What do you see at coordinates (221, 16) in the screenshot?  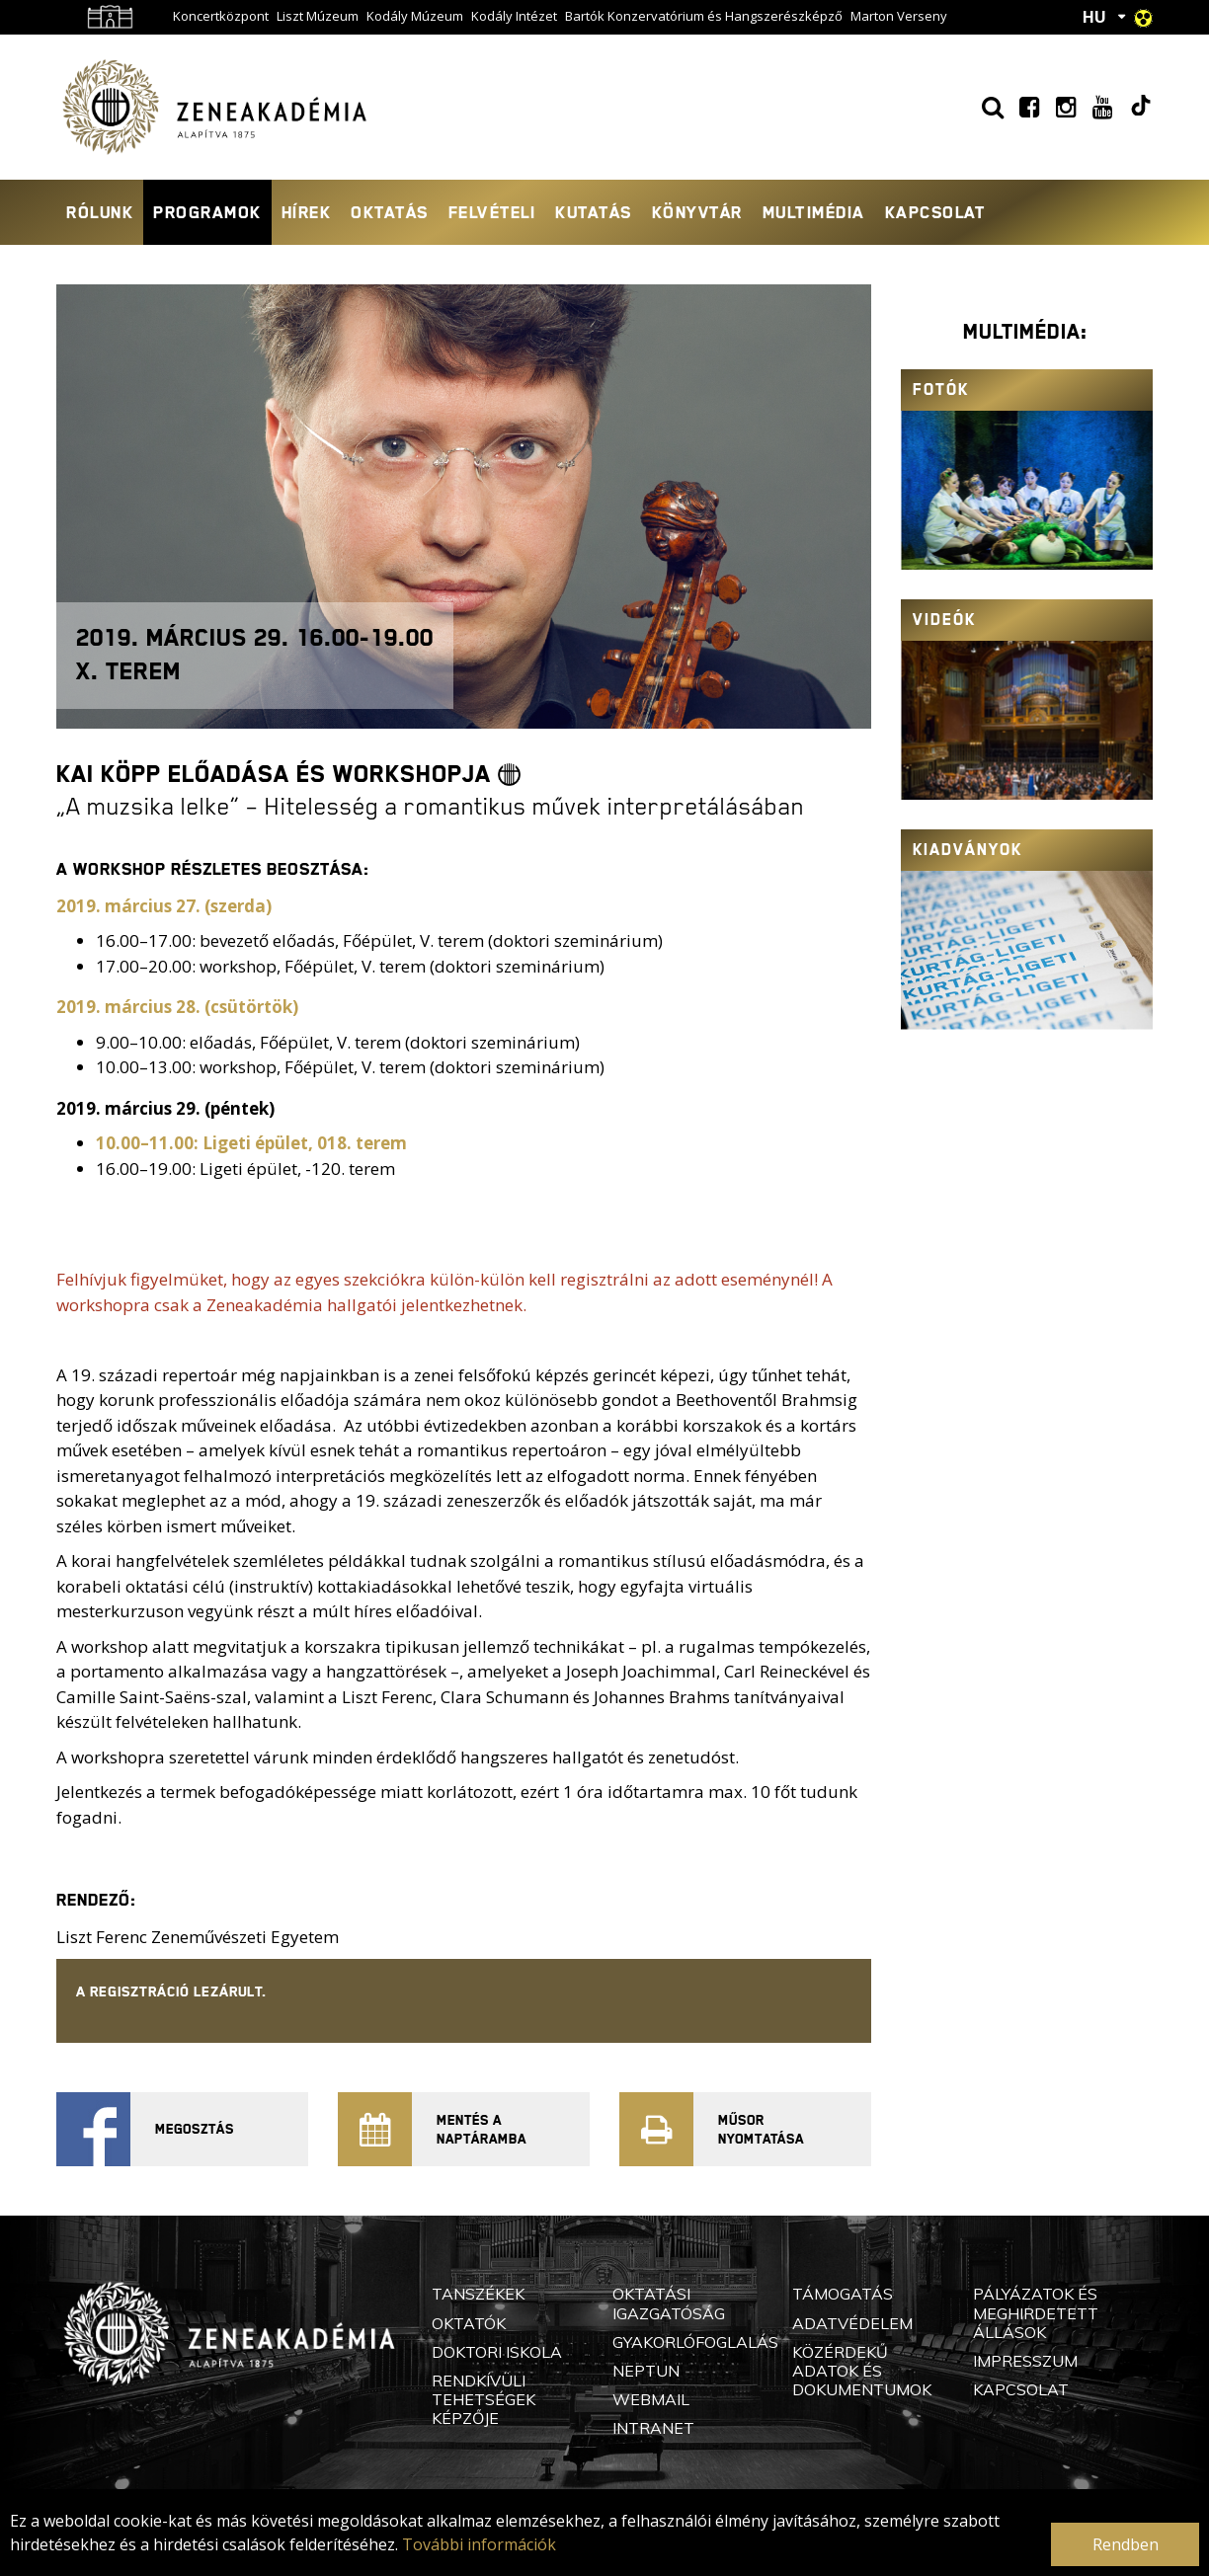 I see `Koncertközpont` at bounding box center [221, 16].